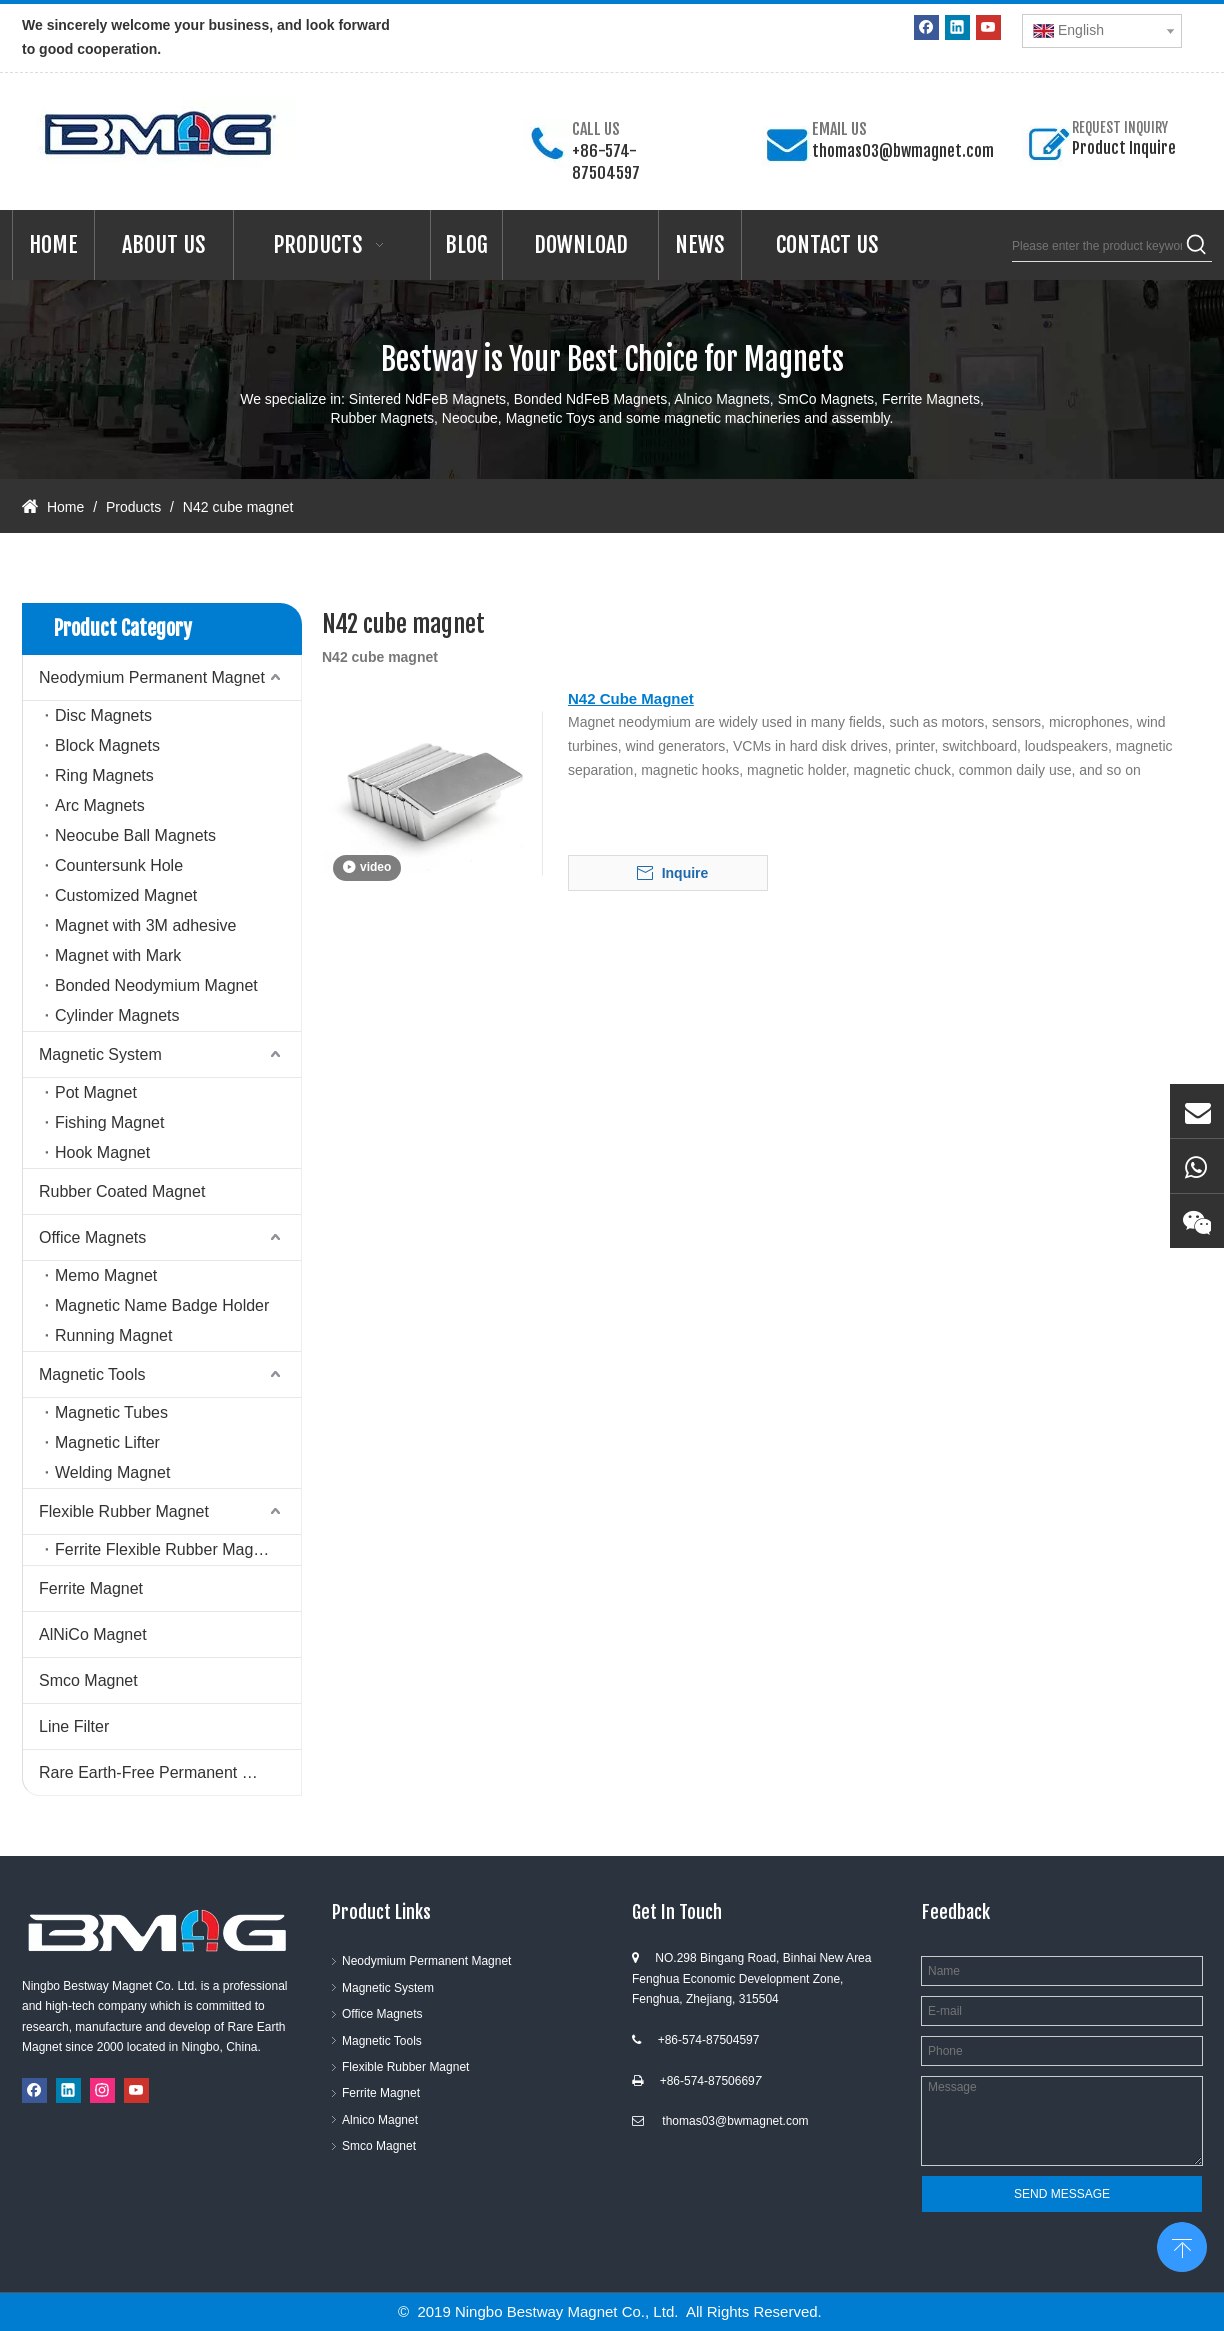  Describe the element at coordinates (988, 27) in the screenshot. I see `[Youtube]` at that location.